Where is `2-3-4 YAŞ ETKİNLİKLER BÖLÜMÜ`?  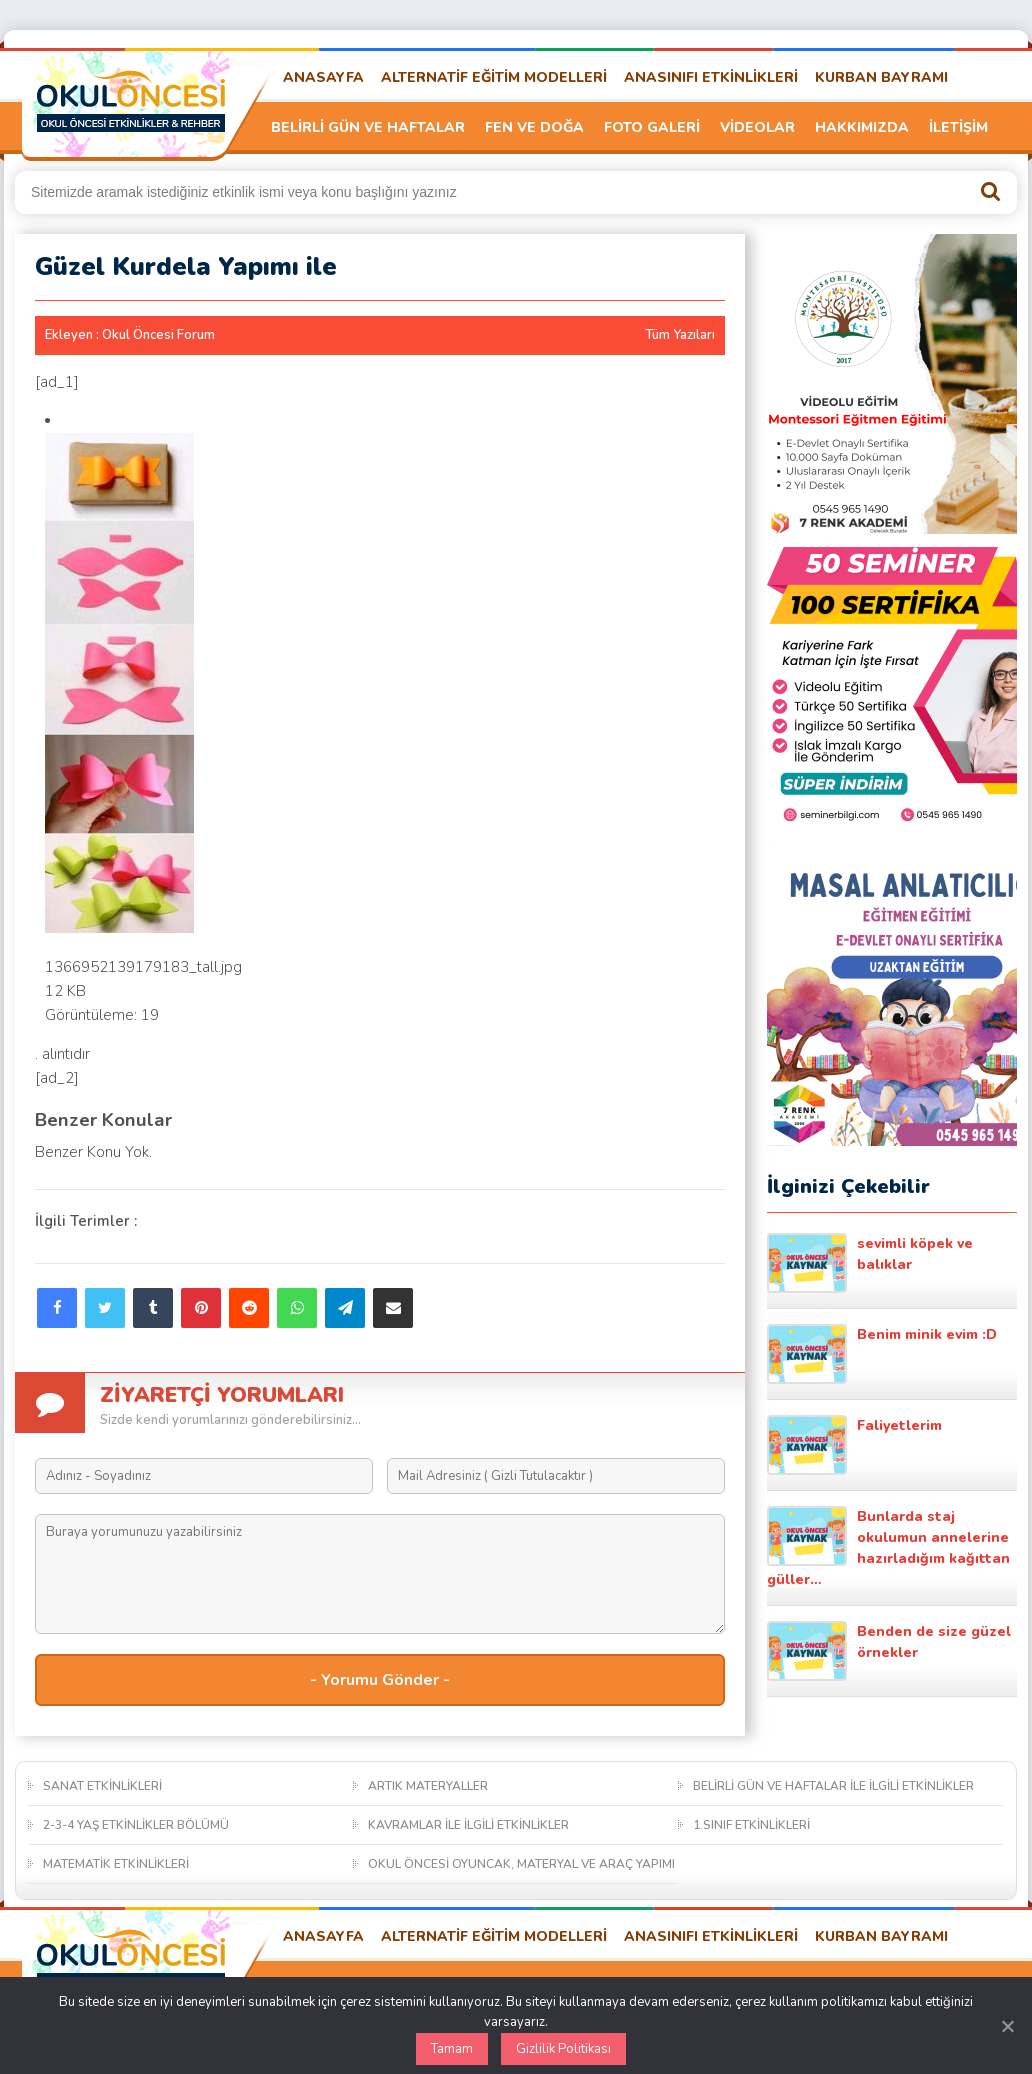 2-3-4 YAŞ ETKİNLİKLER BÖLÜMÜ is located at coordinates (136, 1825).